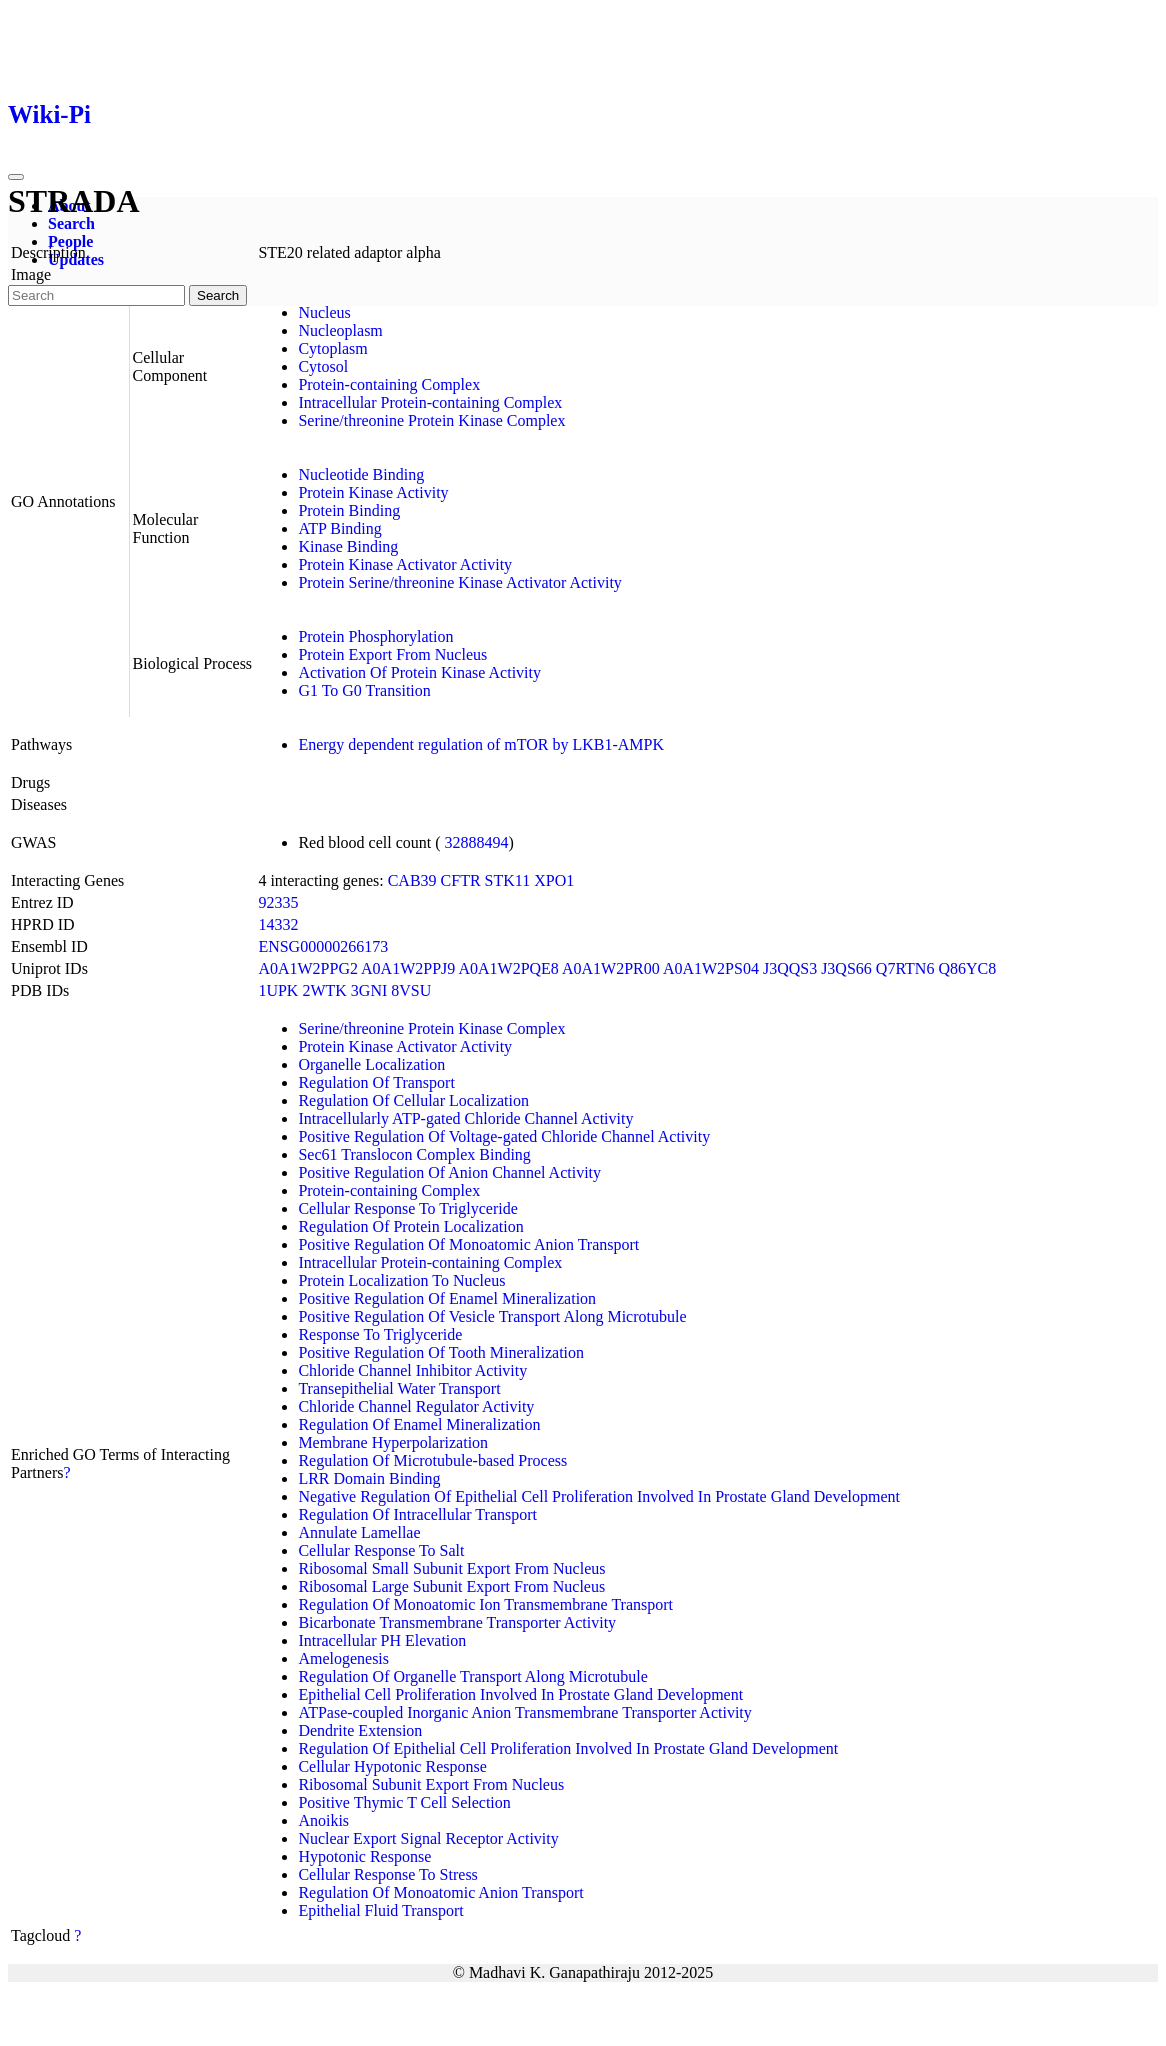  Describe the element at coordinates (278, 902) in the screenshot. I see `92335` at that location.